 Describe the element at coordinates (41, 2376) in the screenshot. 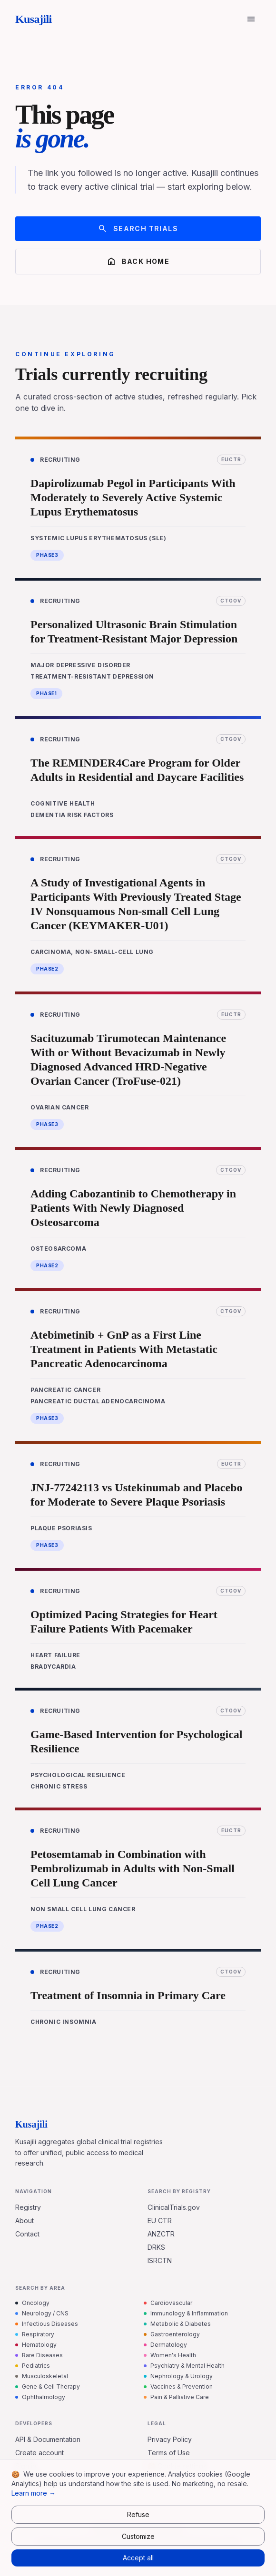

I see `Musculoskeletal` at that location.